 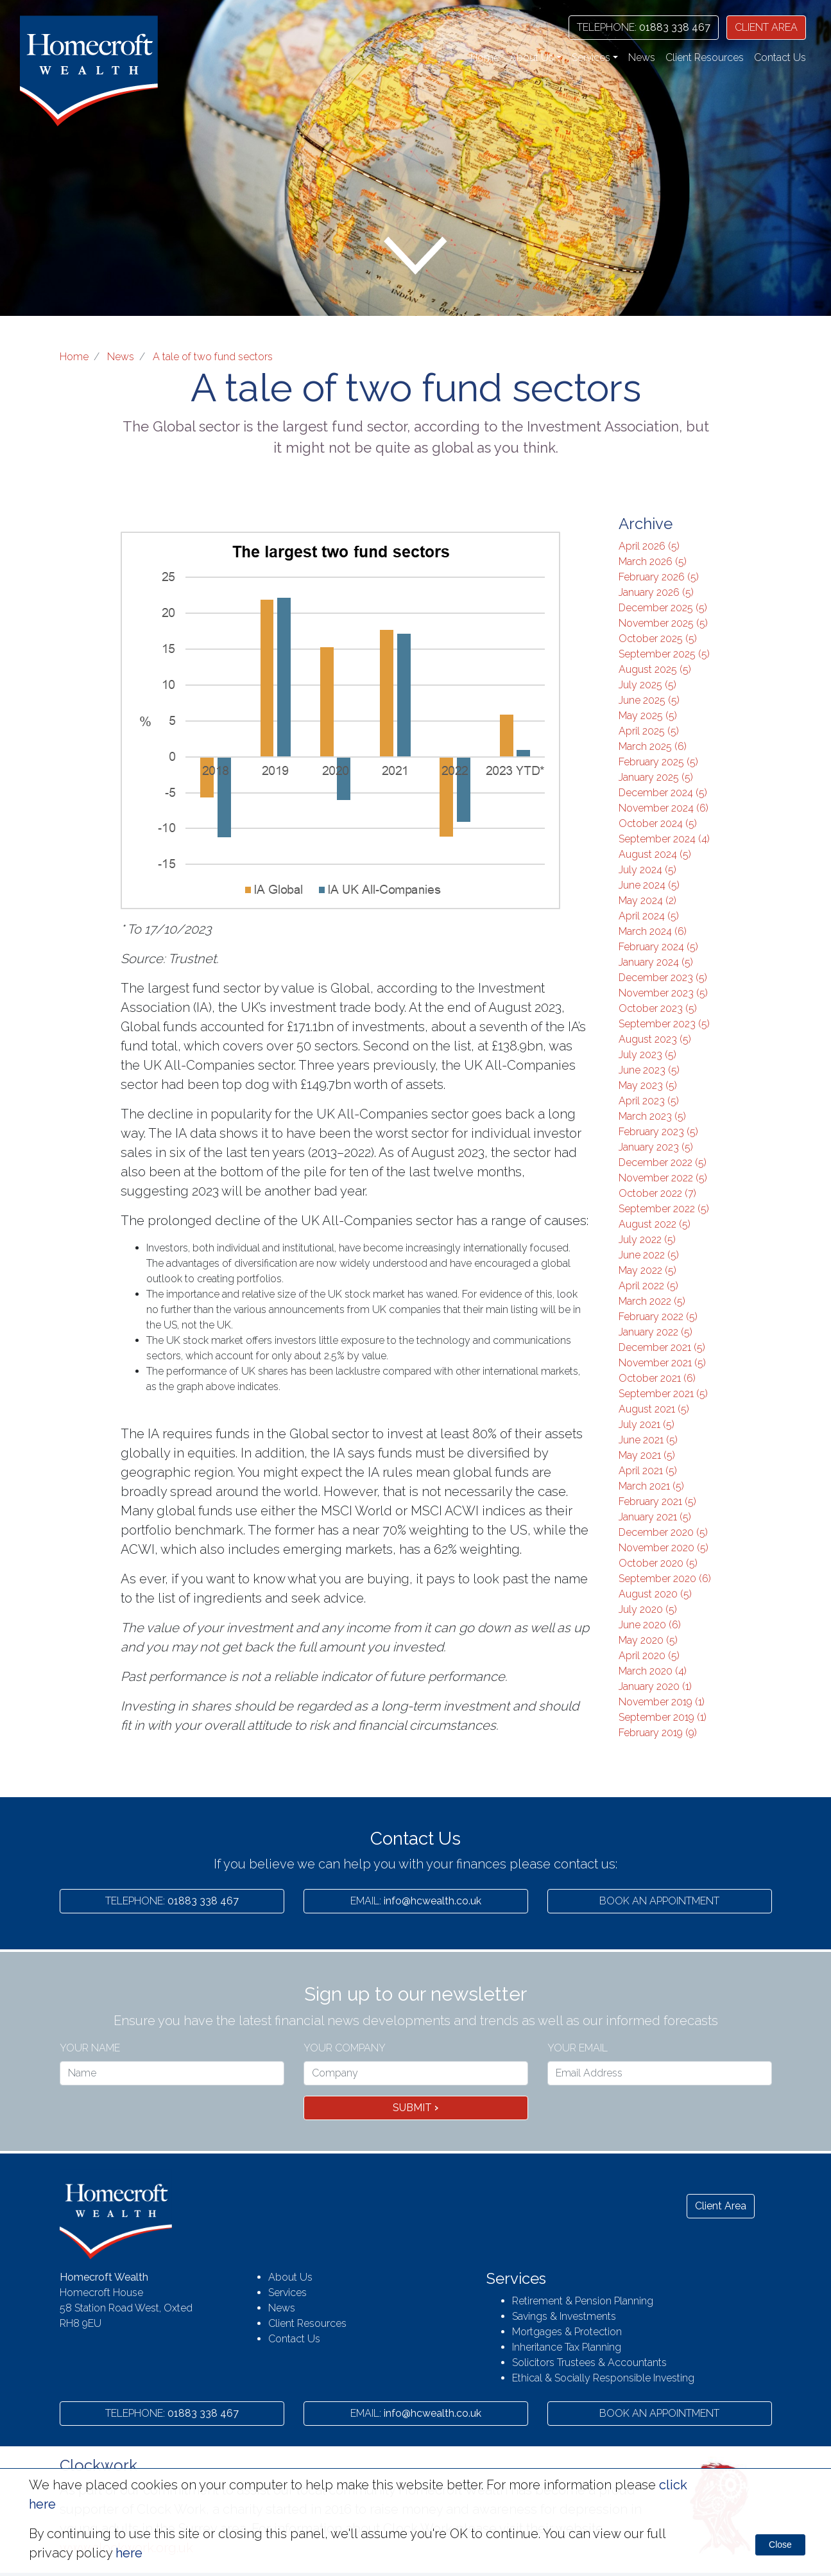 I want to click on December 2025 (5), so click(x=663, y=608).